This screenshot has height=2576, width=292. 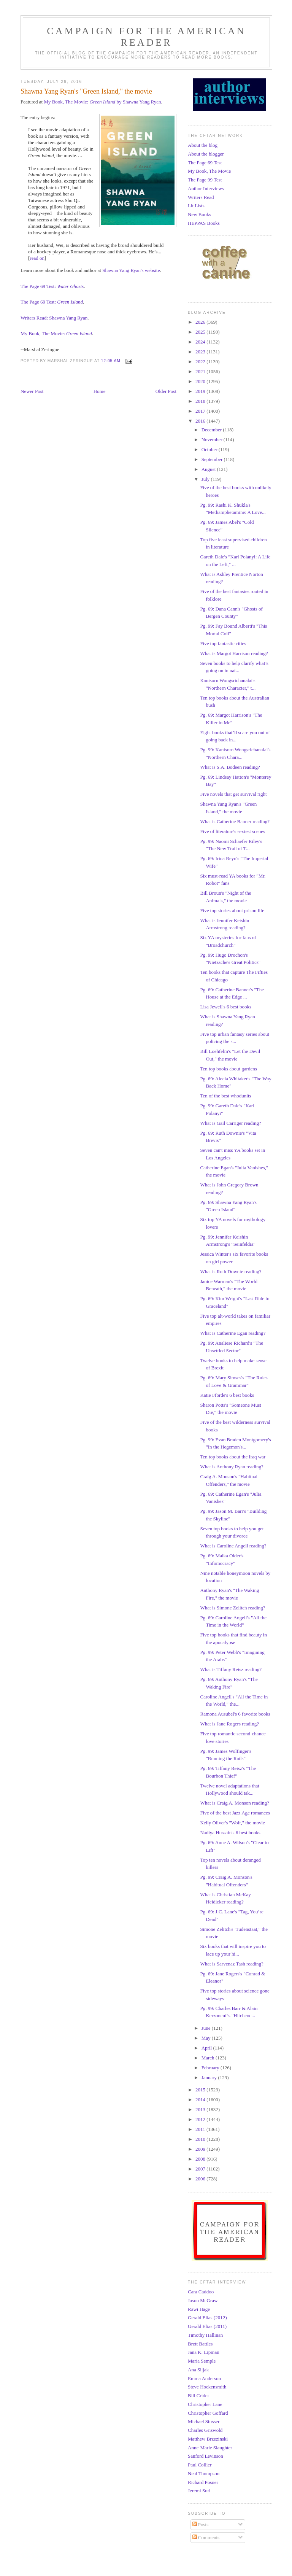 I want to click on Jana K. Lipman, so click(x=203, y=2352).